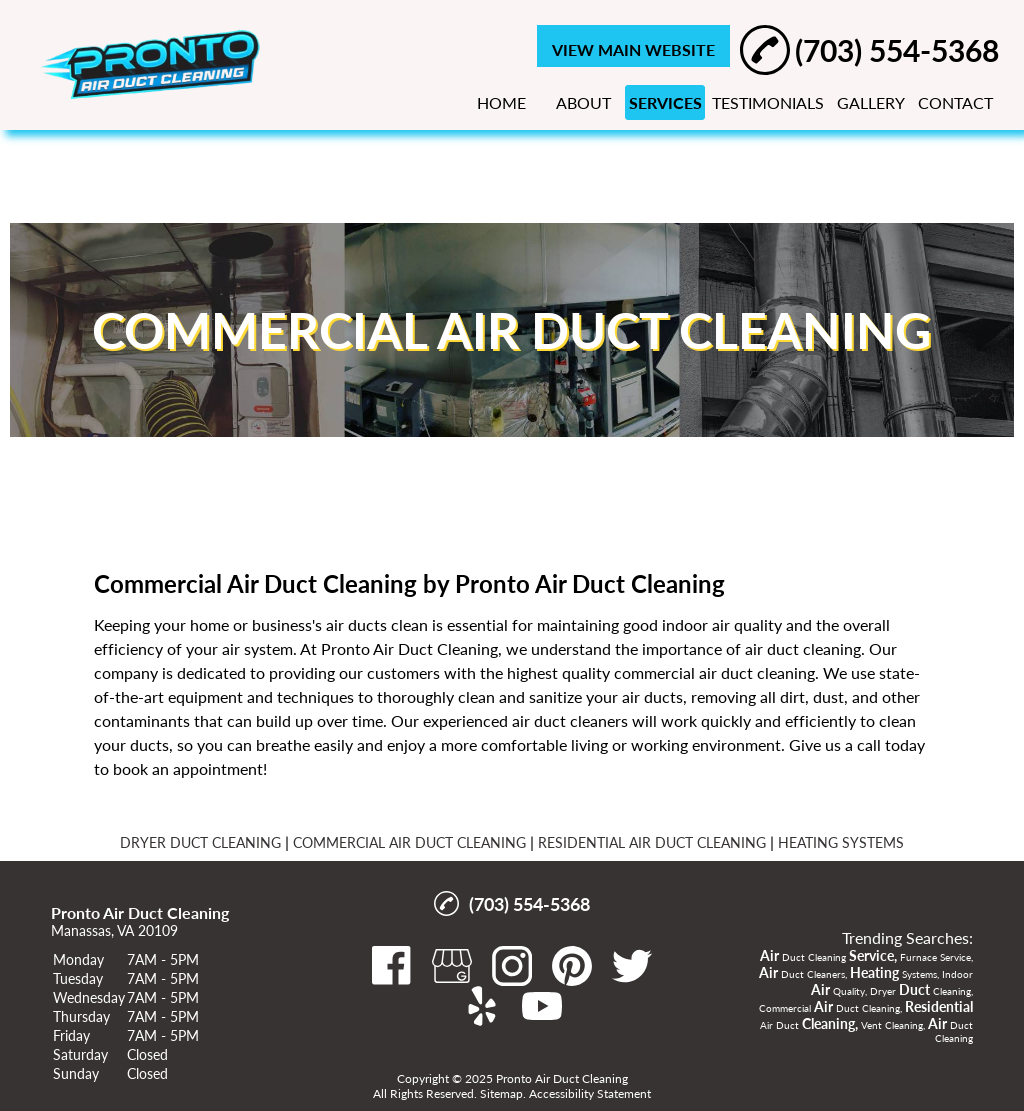  I want to click on Sitemap, so click(501, 1093).